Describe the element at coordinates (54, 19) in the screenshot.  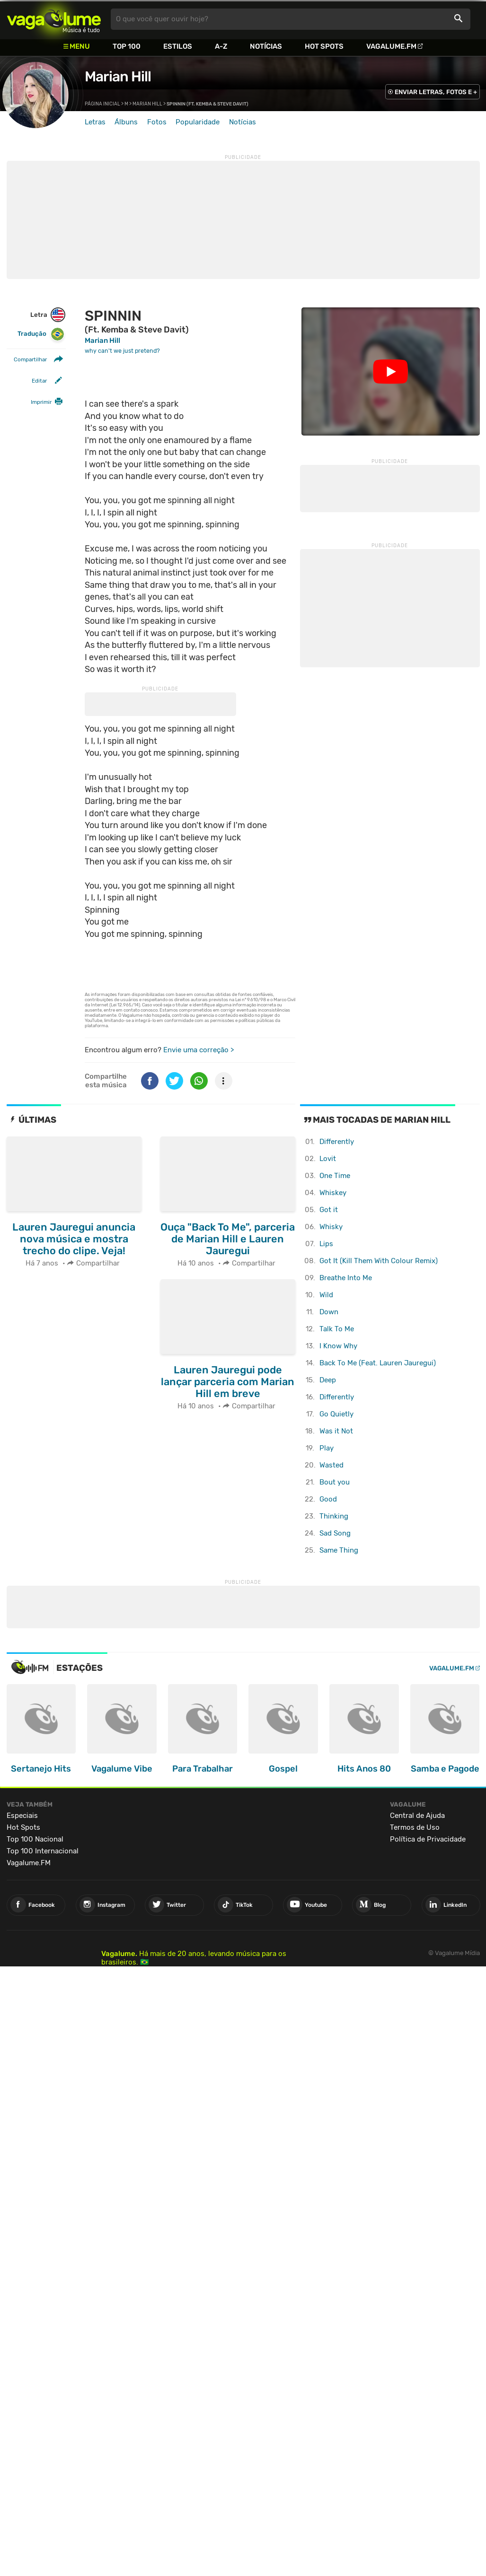
I see `Vagalume` at that location.